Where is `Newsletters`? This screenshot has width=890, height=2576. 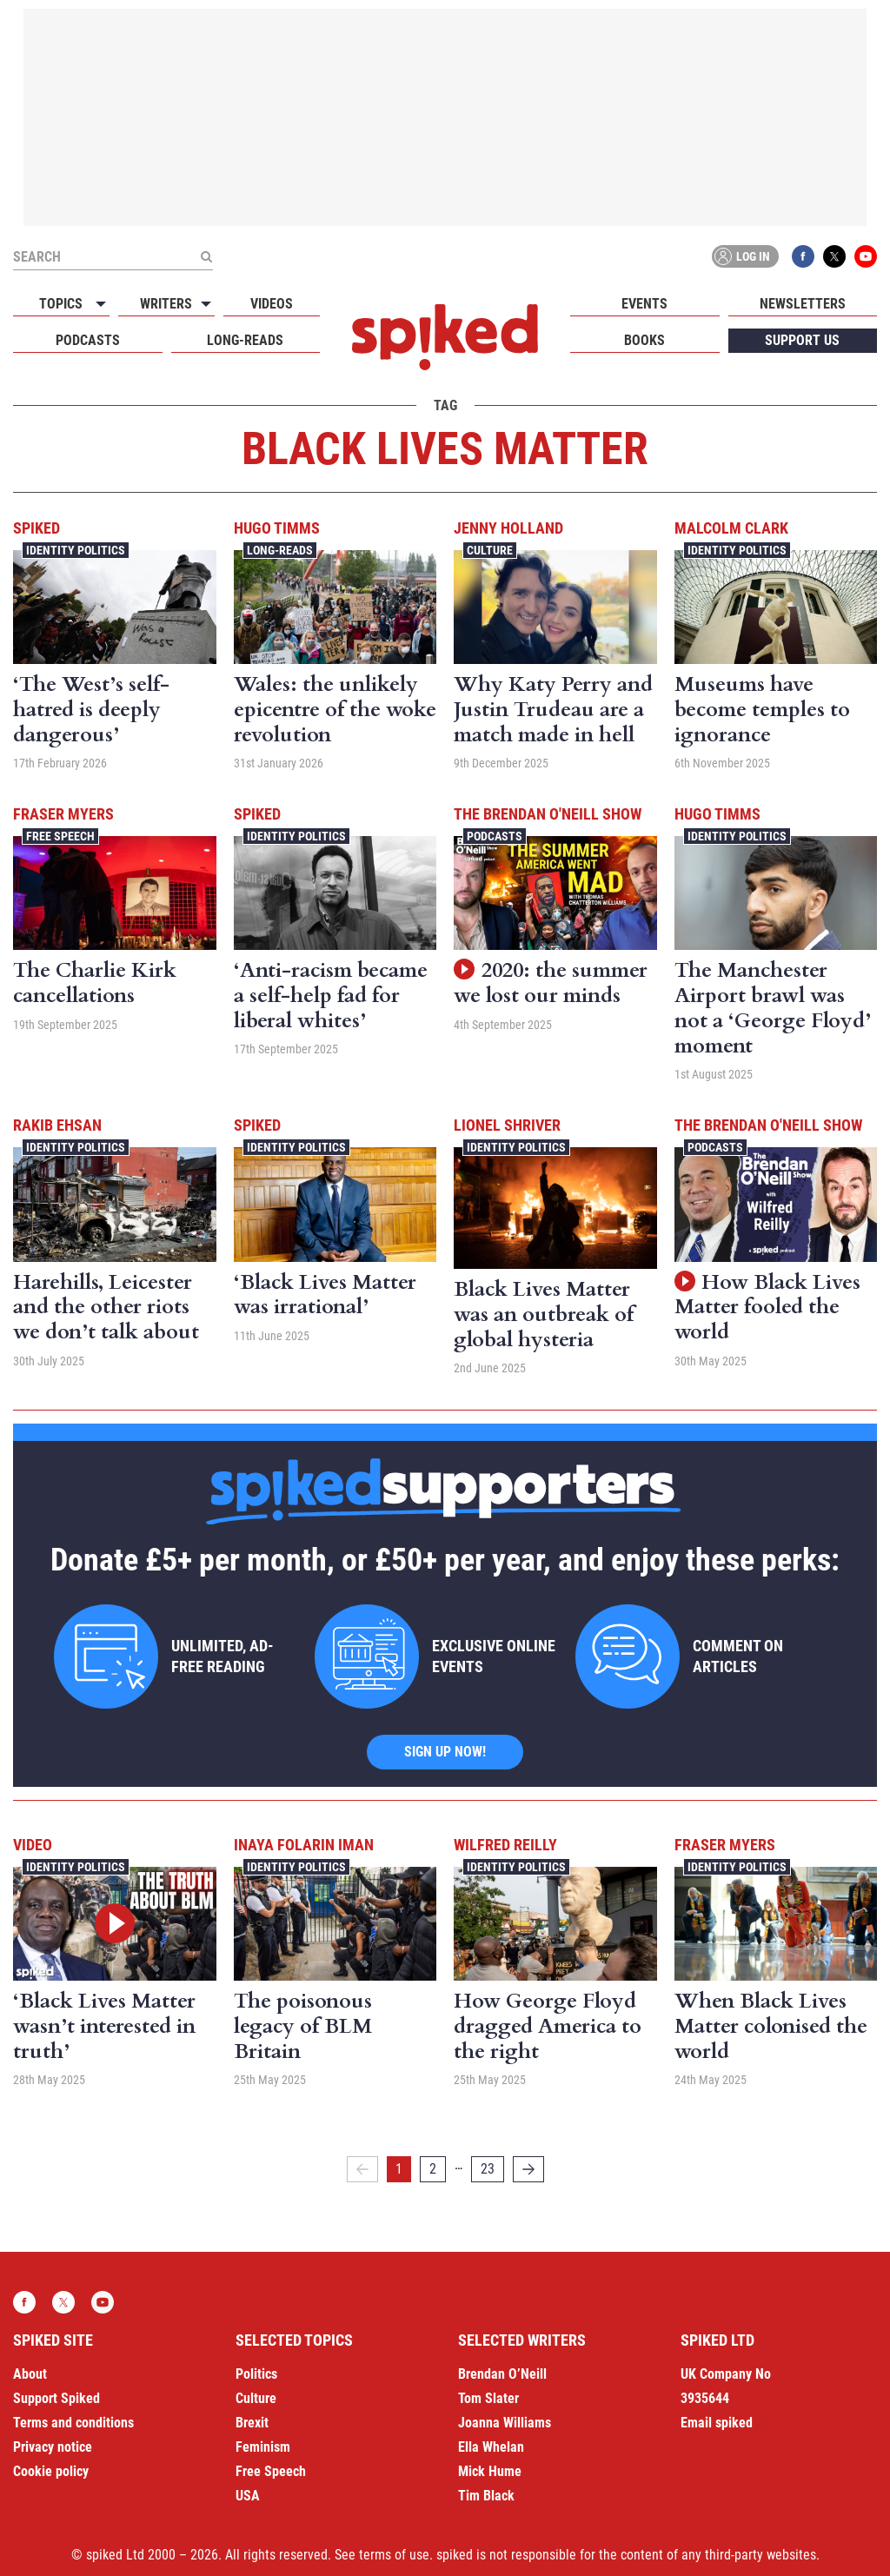 Newsletters is located at coordinates (803, 303).